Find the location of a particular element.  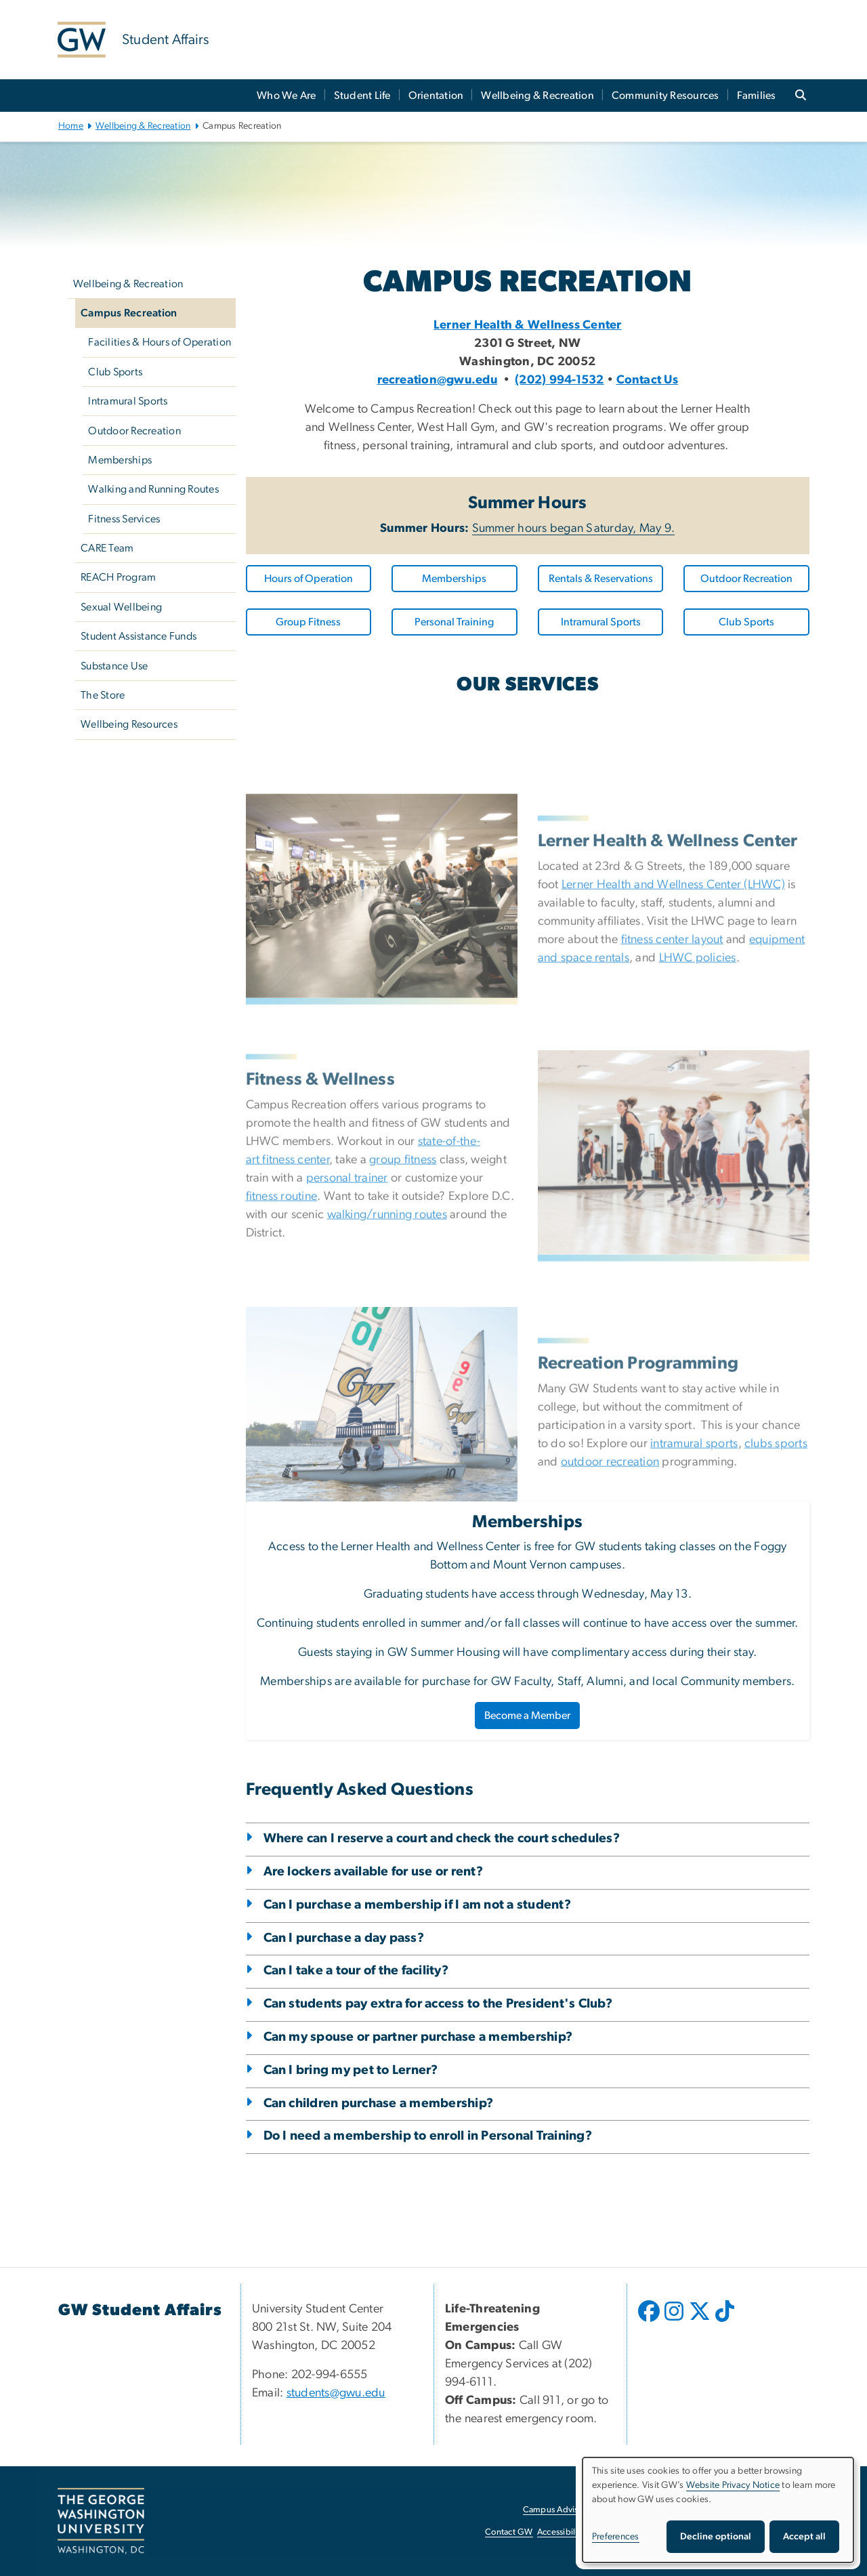

Families is located at coordinates (756, 95).